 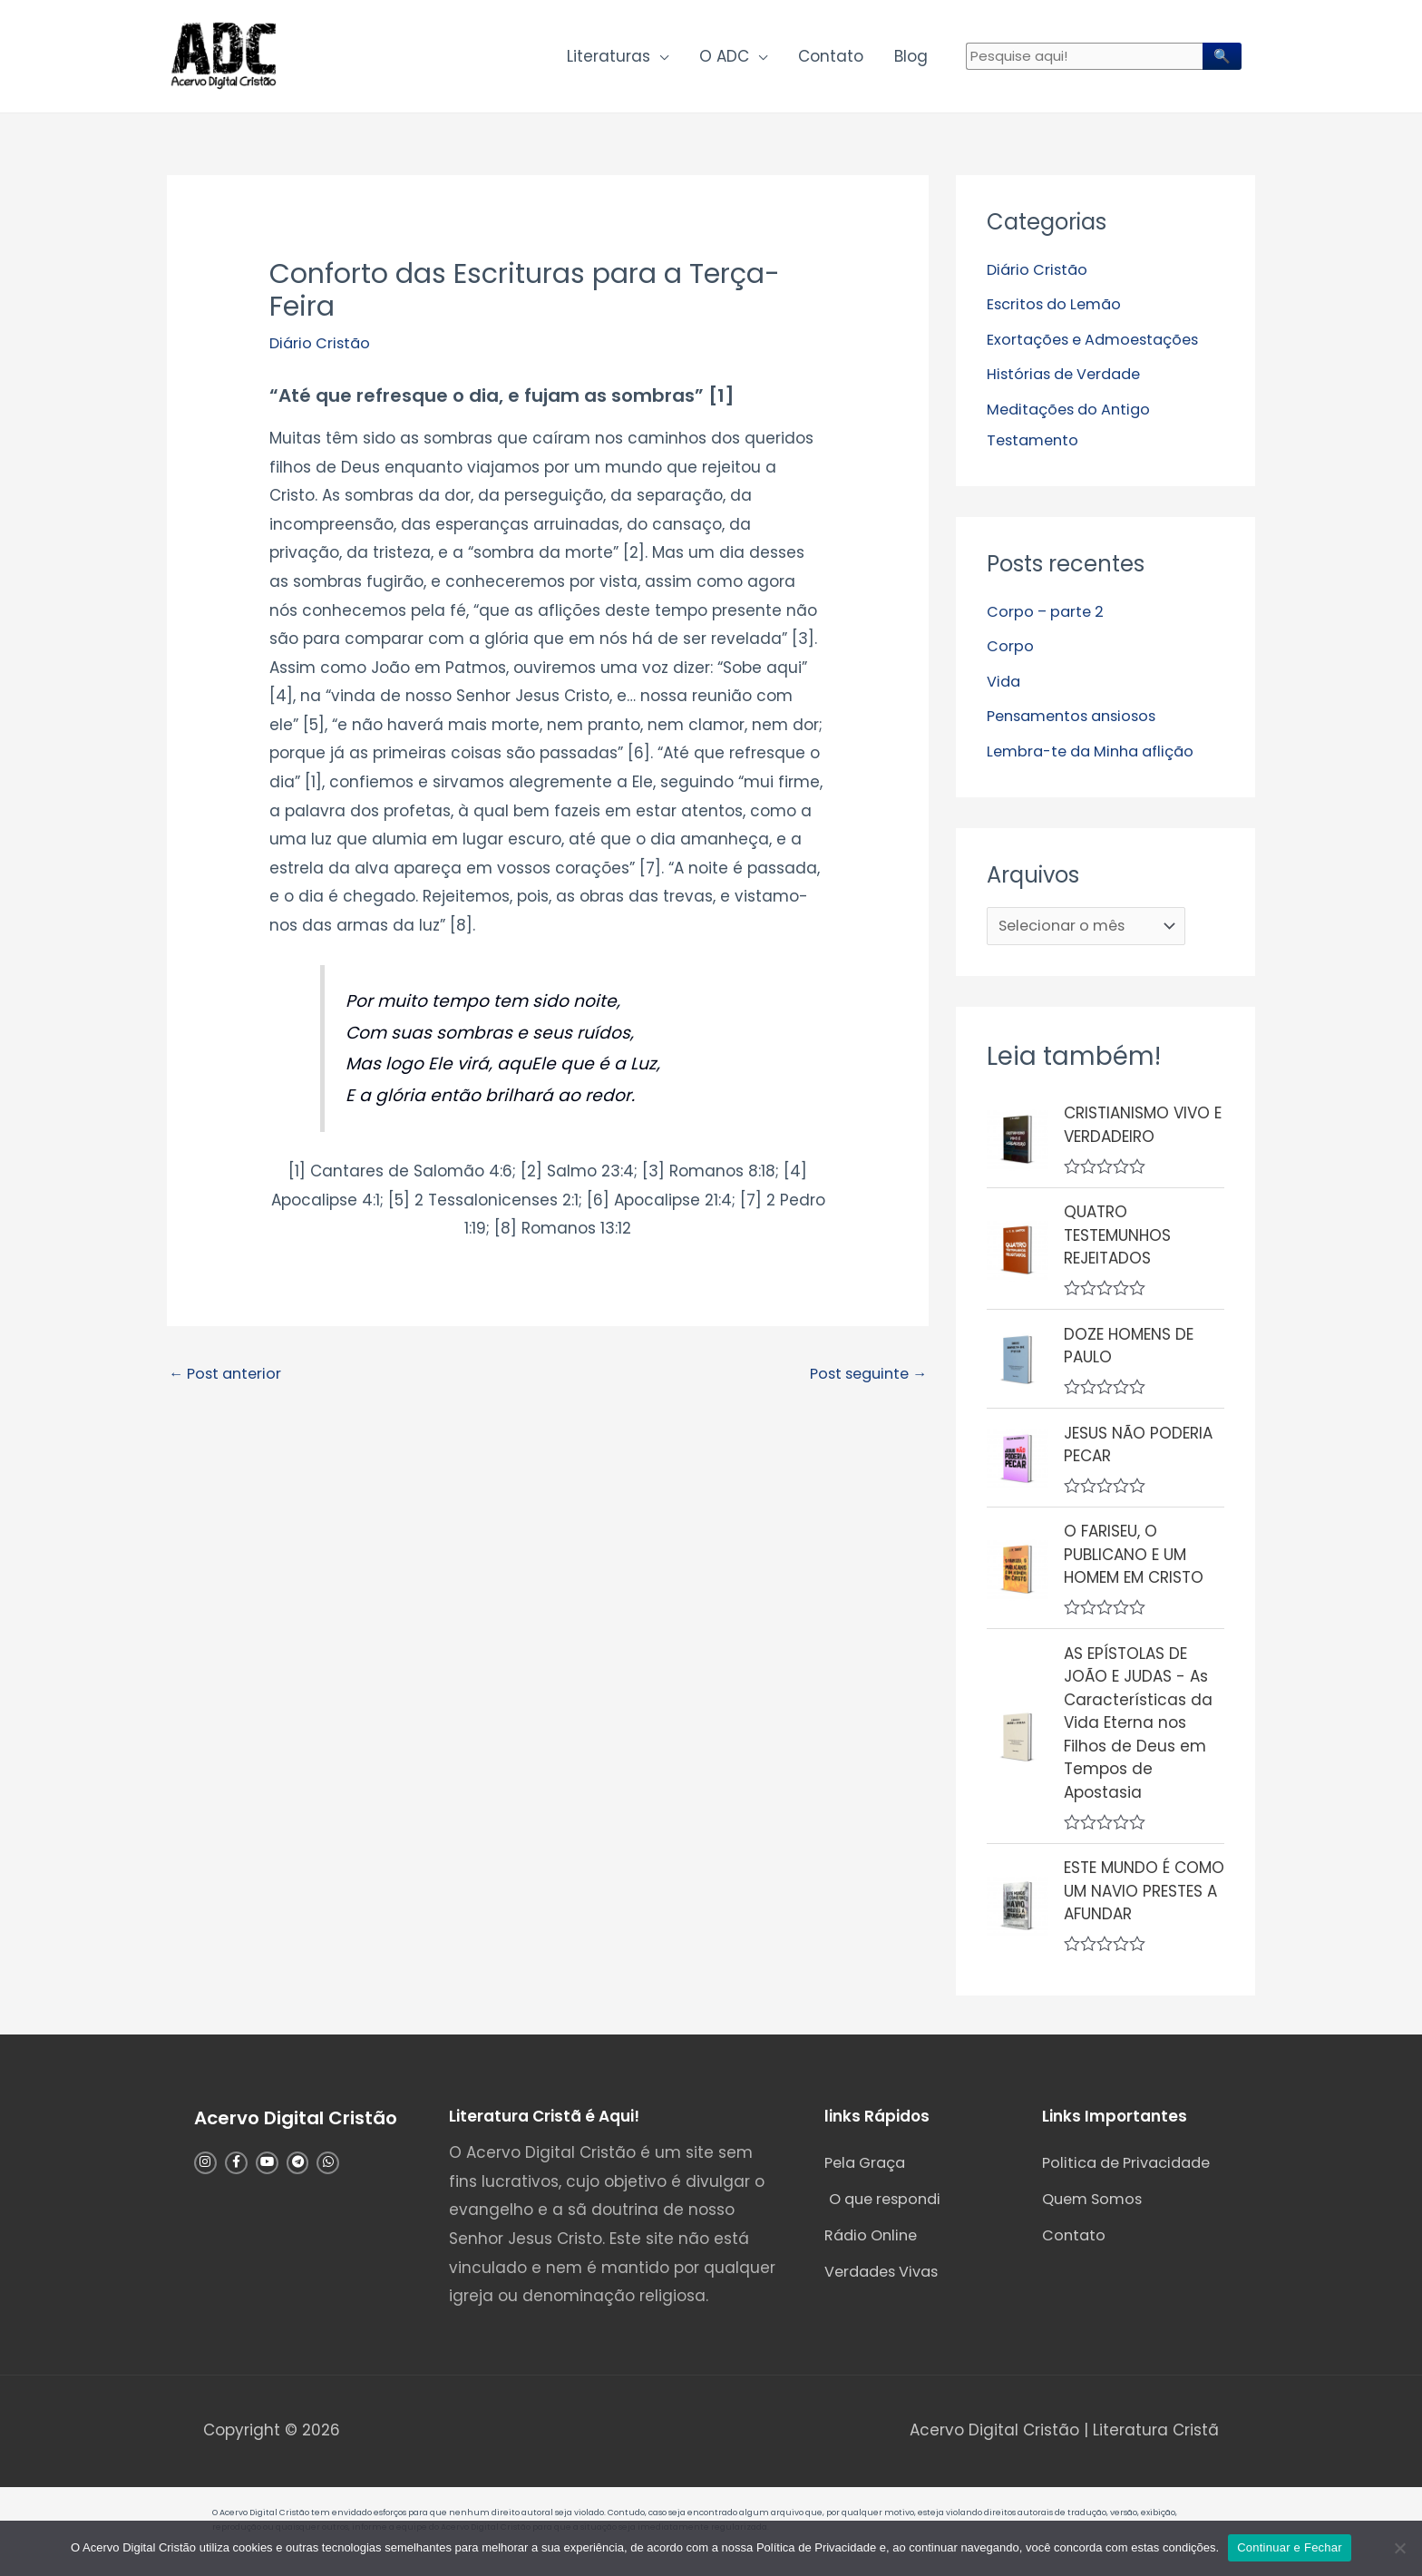 What do you see at coordinates (608, 60) in the screenshot?
I see `Literaturas` at bounding box center [608, 60].